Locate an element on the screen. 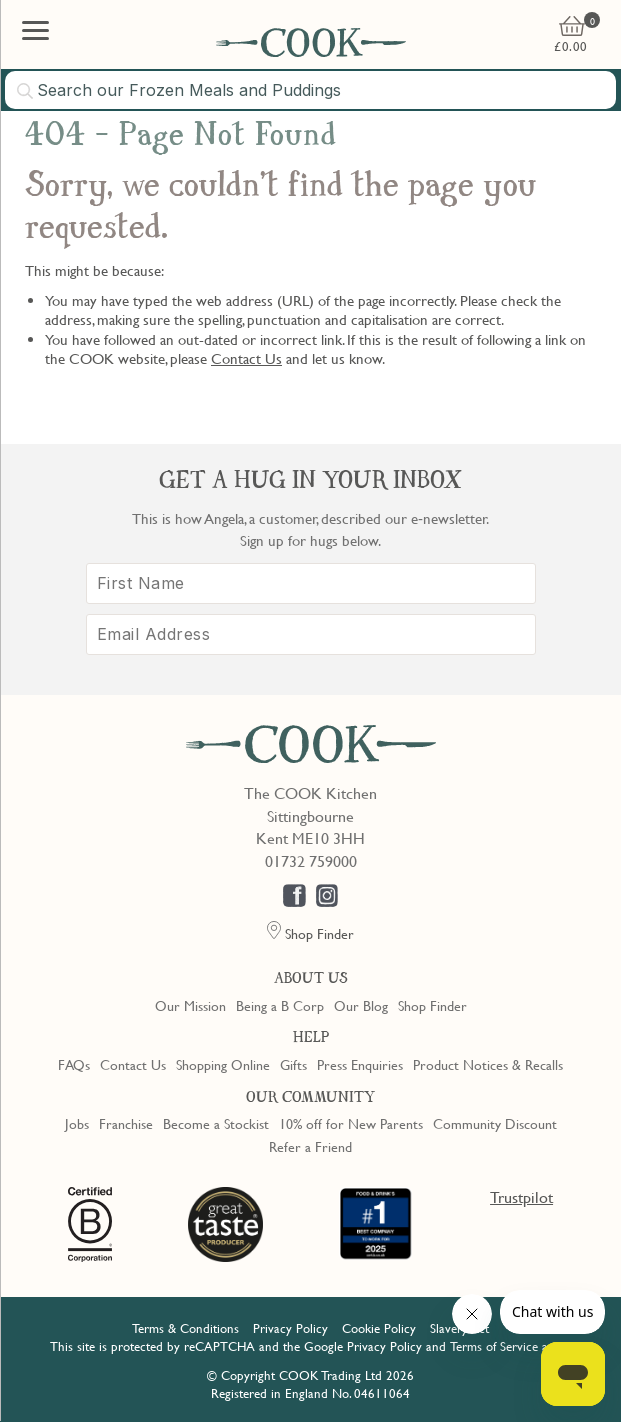  [combobox] is located at coordinates (310, 90).